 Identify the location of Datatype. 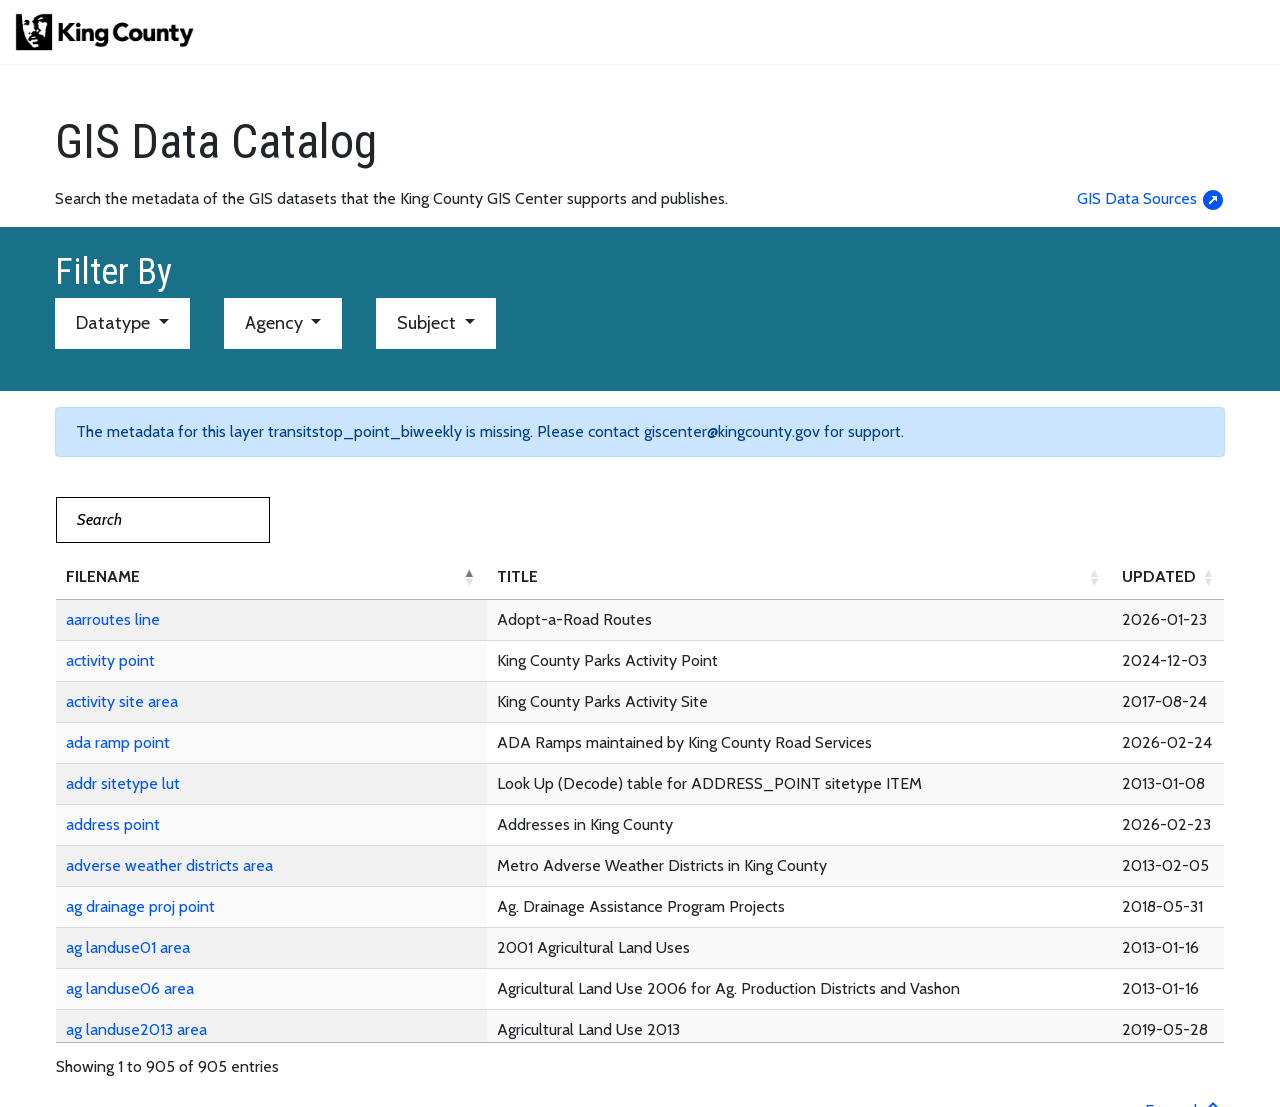
(115, 323).